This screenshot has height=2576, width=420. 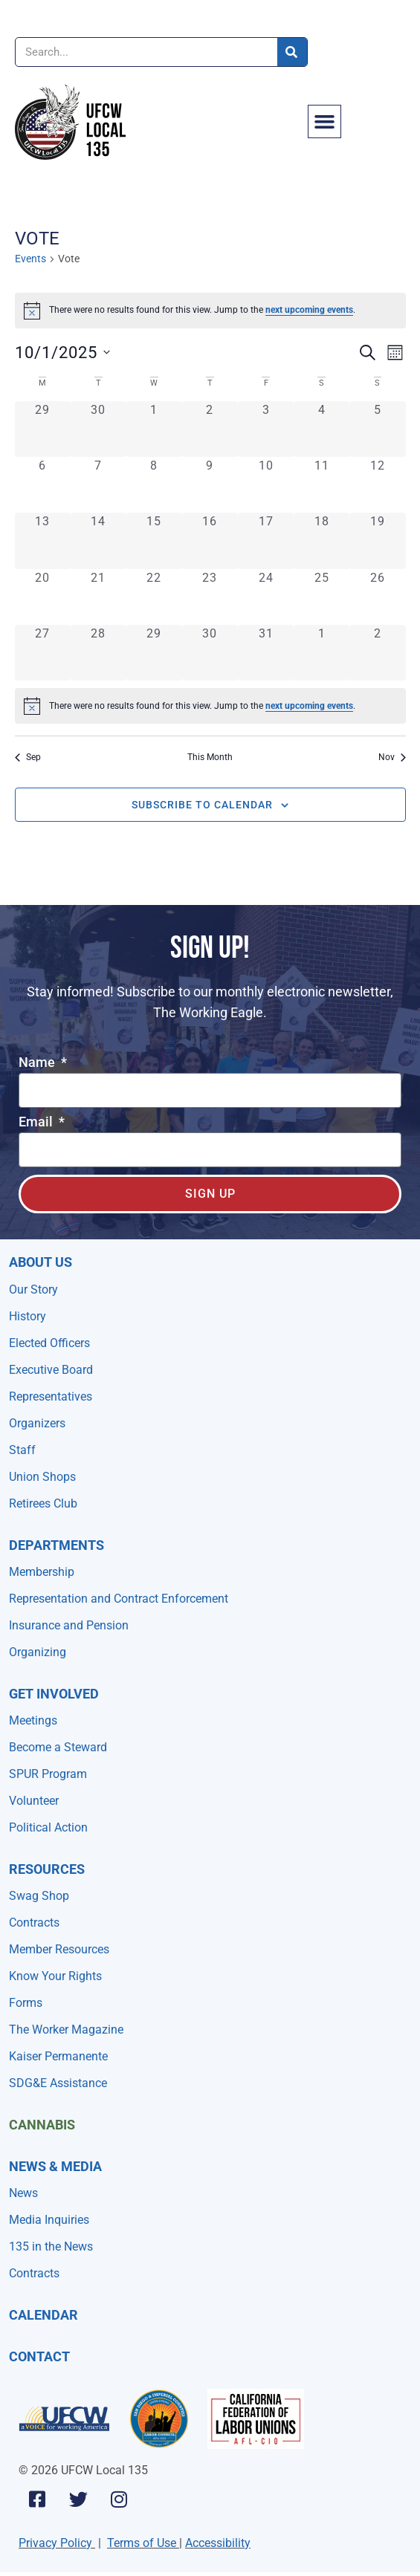 I want to click on About Us, so click(x=40, y=1262).